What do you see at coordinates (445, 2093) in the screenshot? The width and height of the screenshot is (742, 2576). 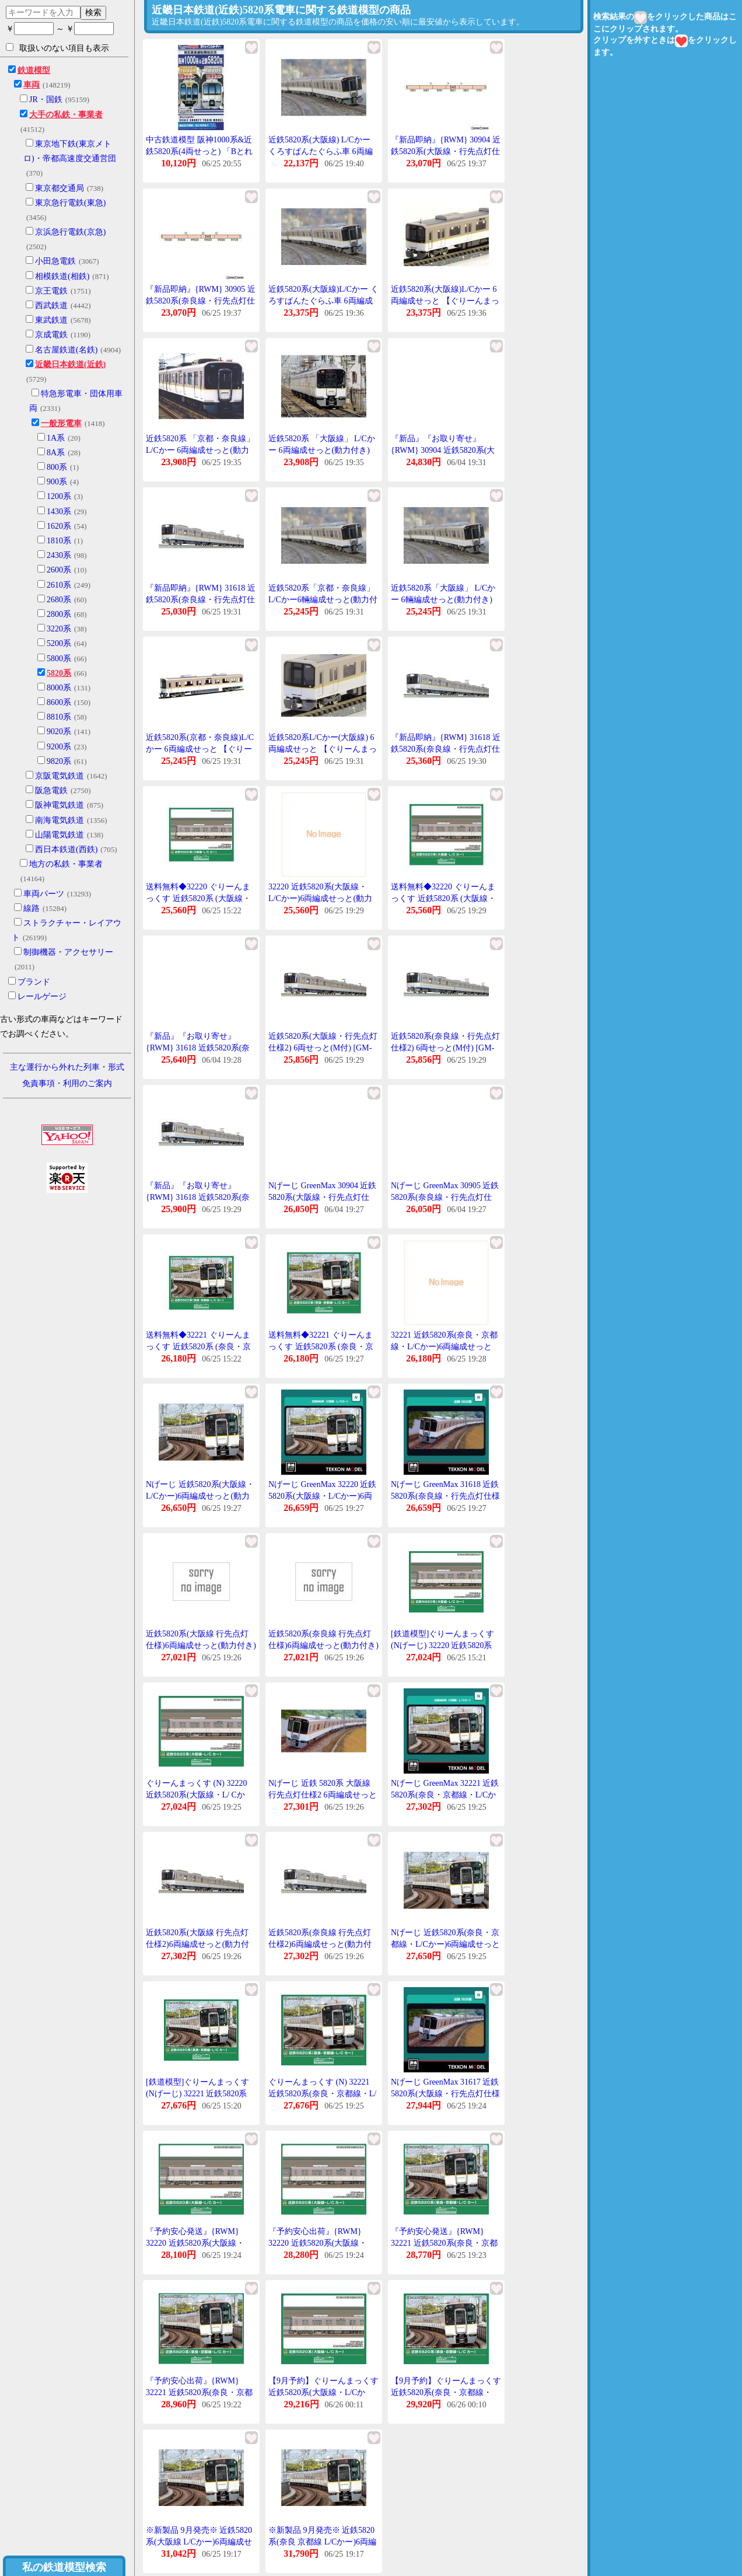 I see `Nげーじ GreenMax 31617 近鉄5820系(大阪線・行先点灯仕様II)6両編成せっと(動力付き)` at bounding box center [445, 2093].